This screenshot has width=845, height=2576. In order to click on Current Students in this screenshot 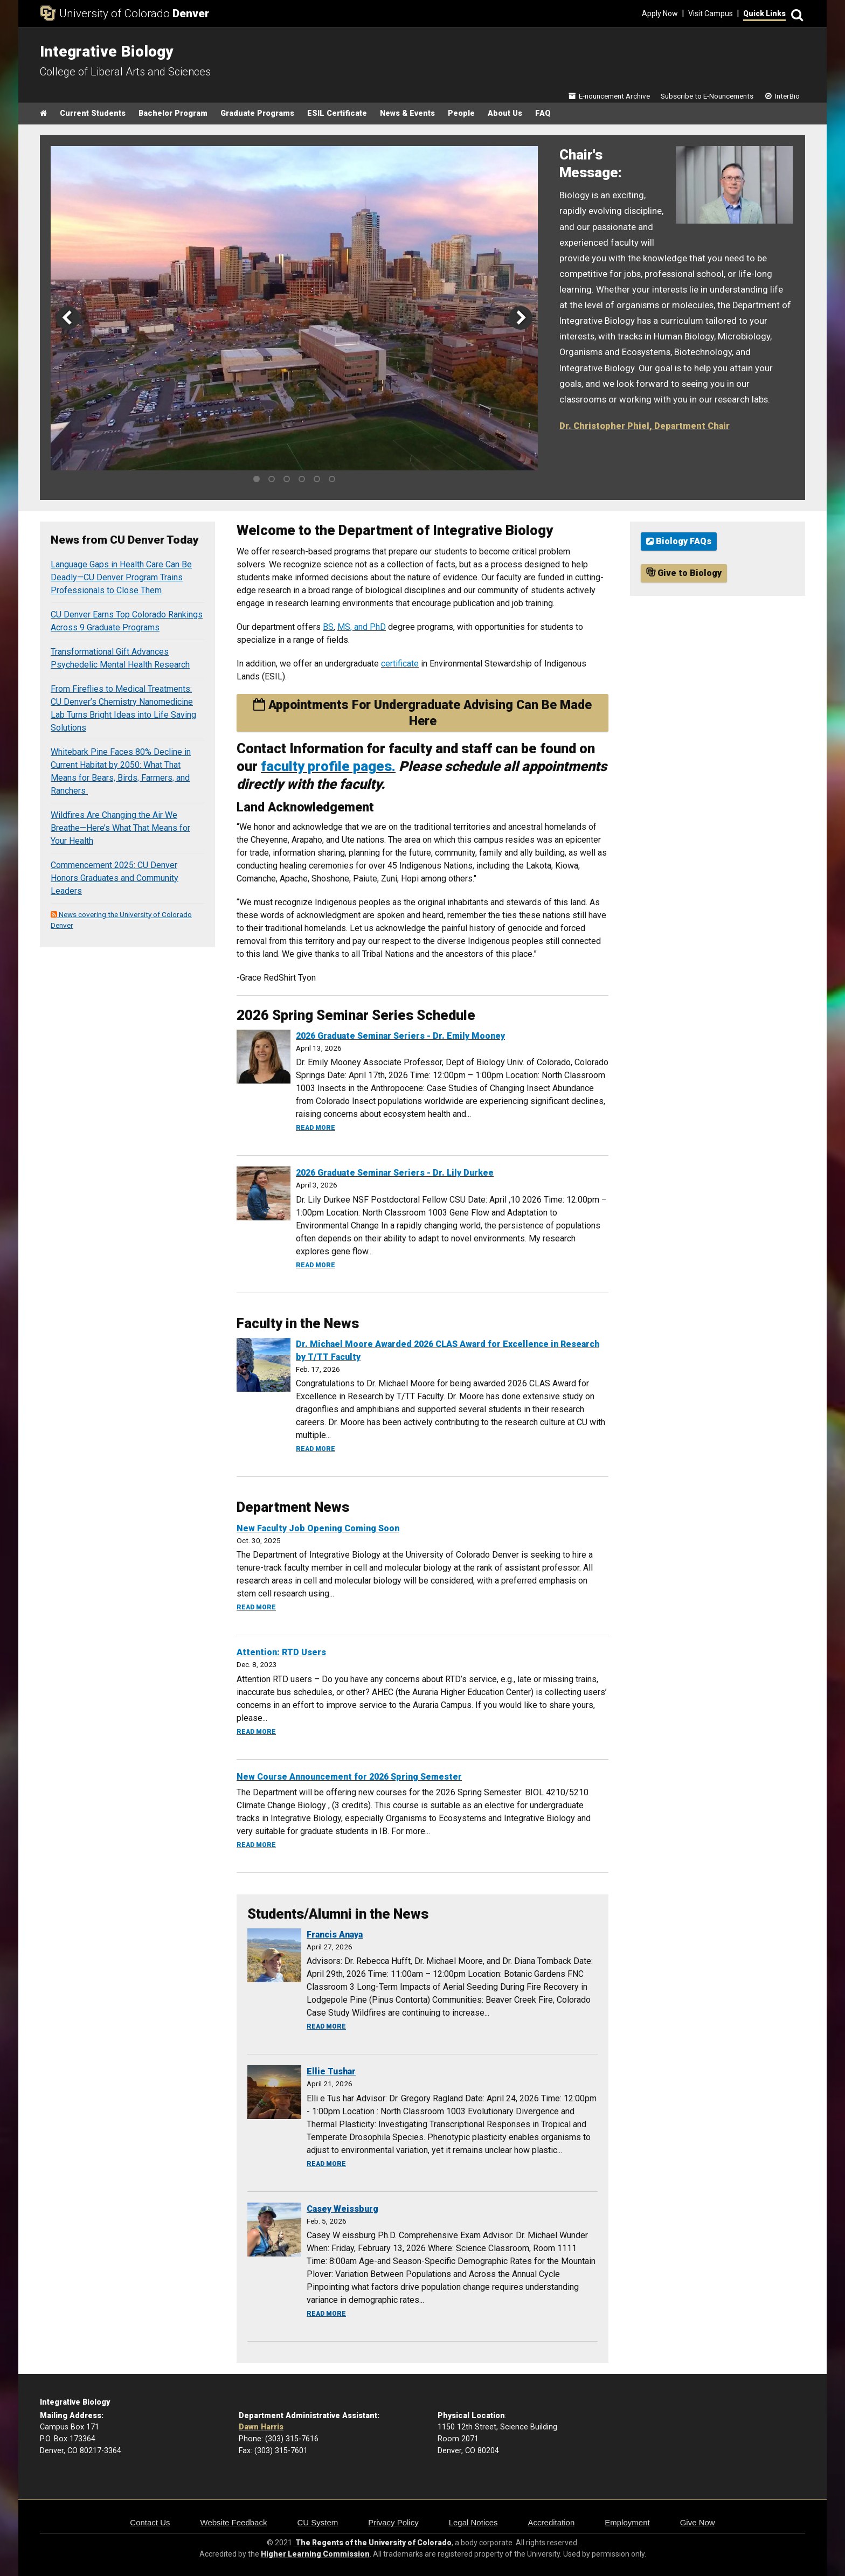, I will do `click(93, 113)`.